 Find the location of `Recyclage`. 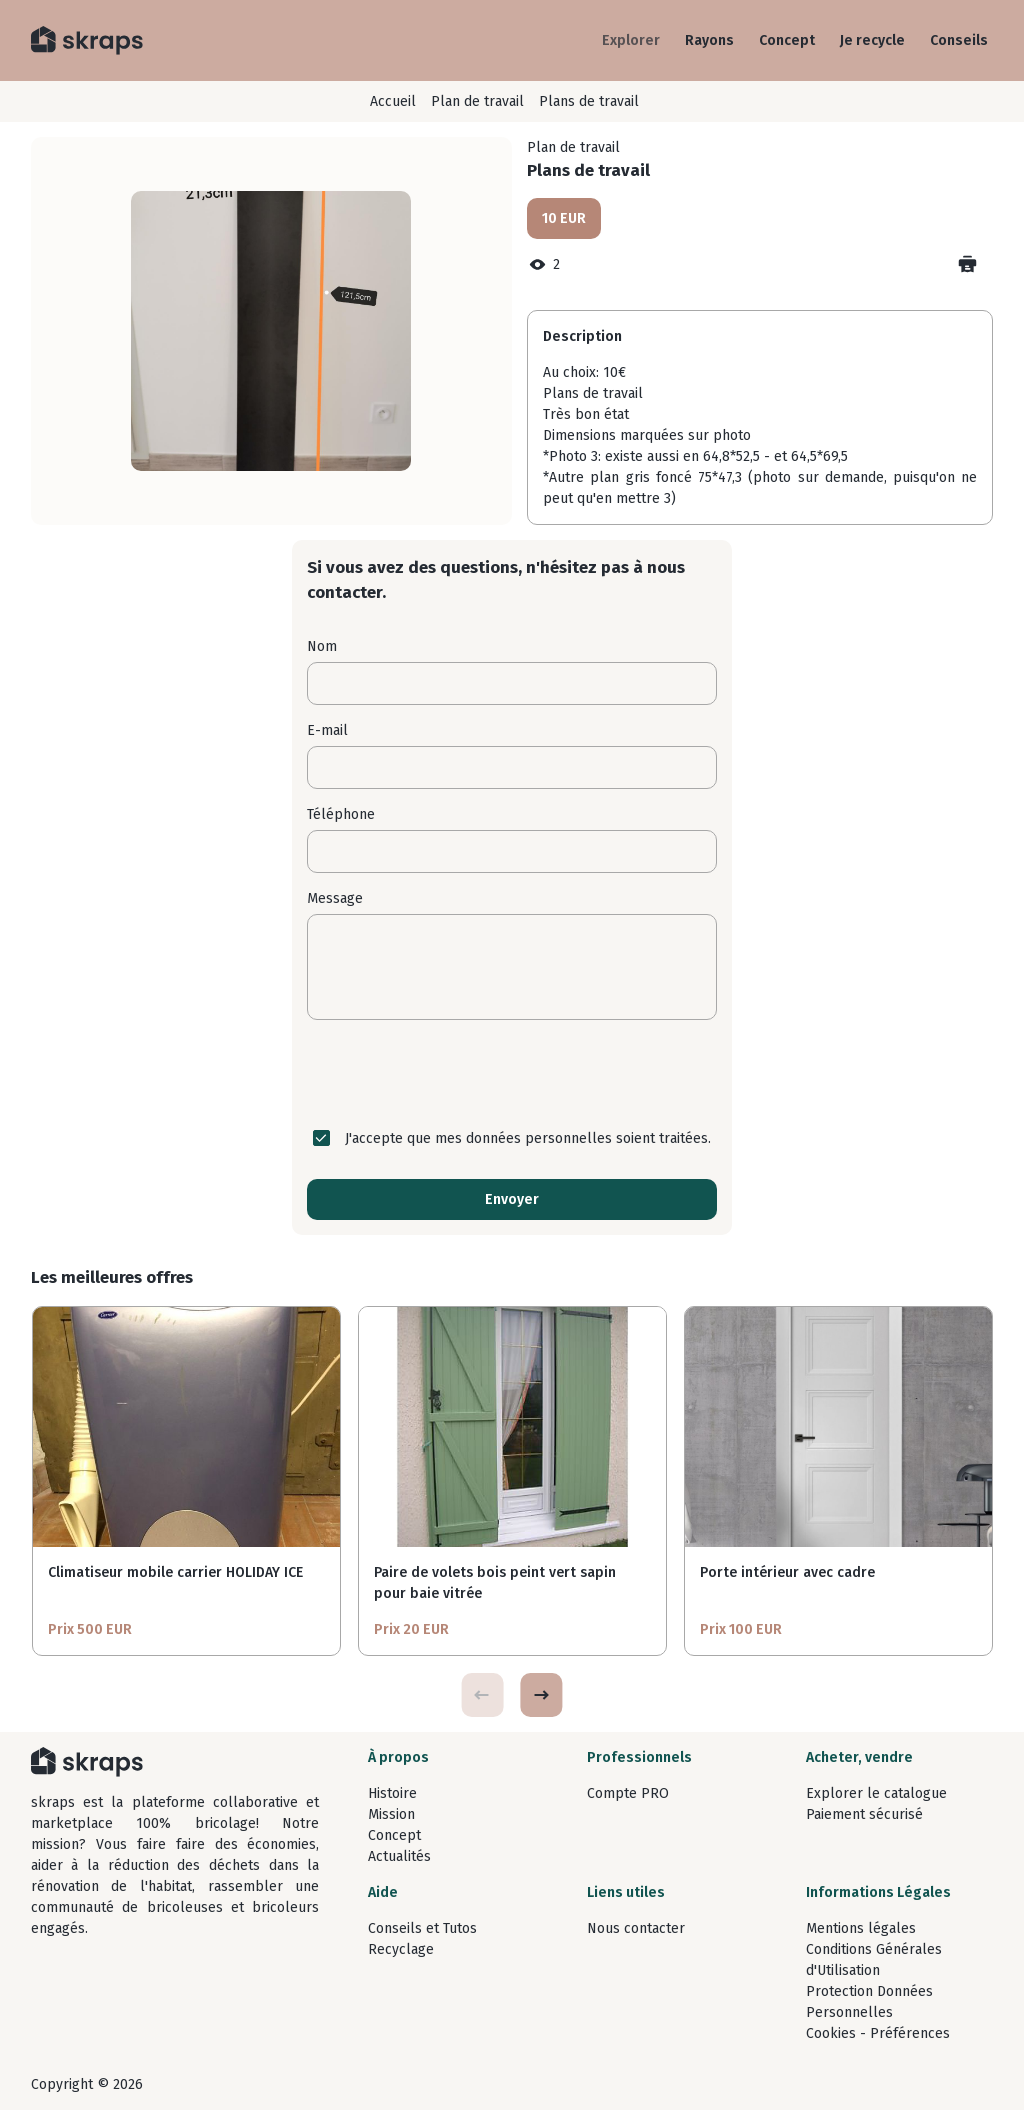

Recyclage is located at coordinates (401, 1949).